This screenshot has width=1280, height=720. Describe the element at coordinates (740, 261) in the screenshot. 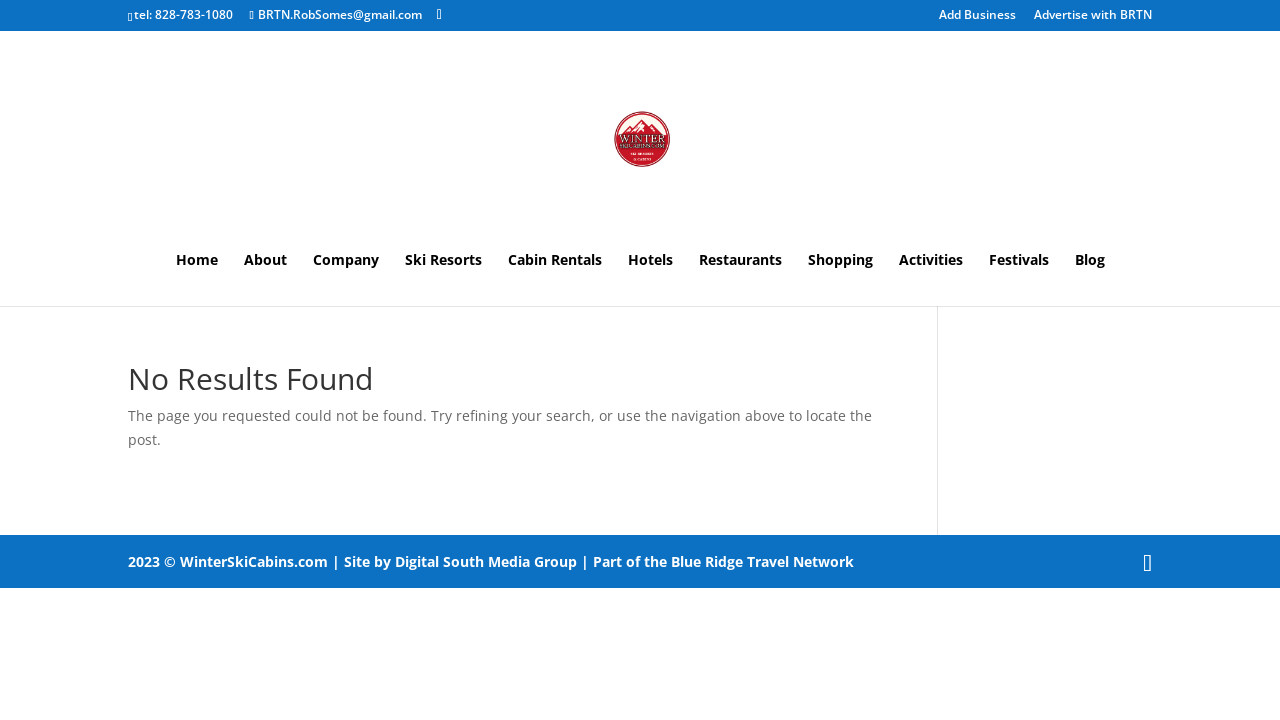

I see `Restaurants` at that location.